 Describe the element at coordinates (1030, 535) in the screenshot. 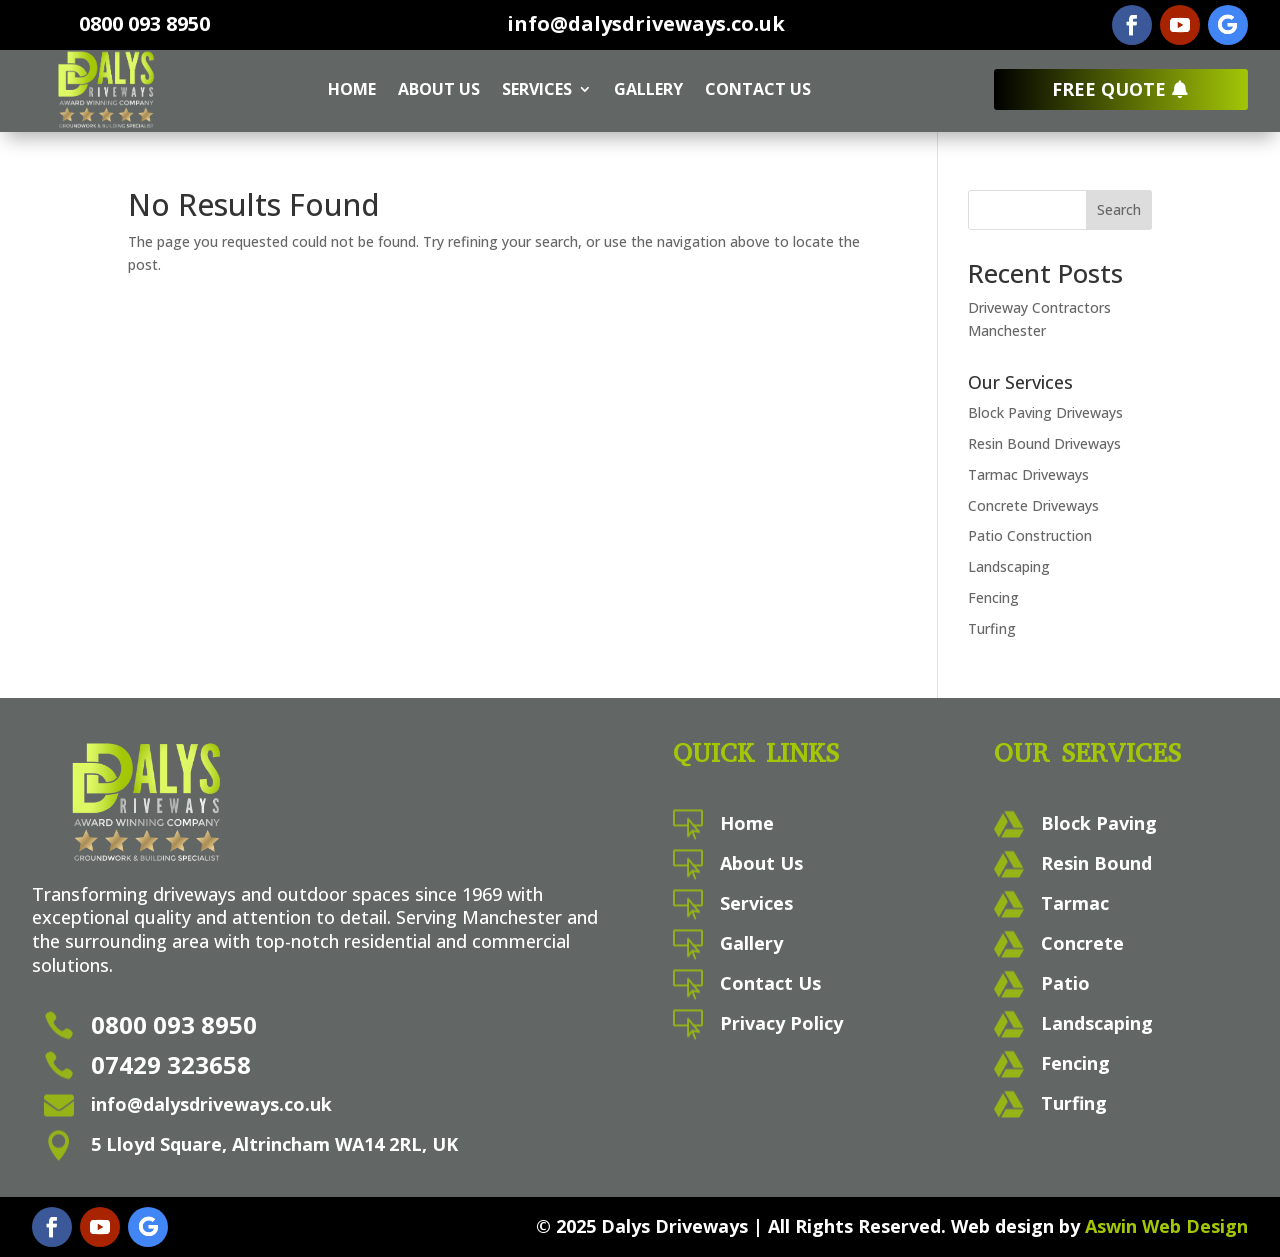

I see `Patio Construction` at that location.